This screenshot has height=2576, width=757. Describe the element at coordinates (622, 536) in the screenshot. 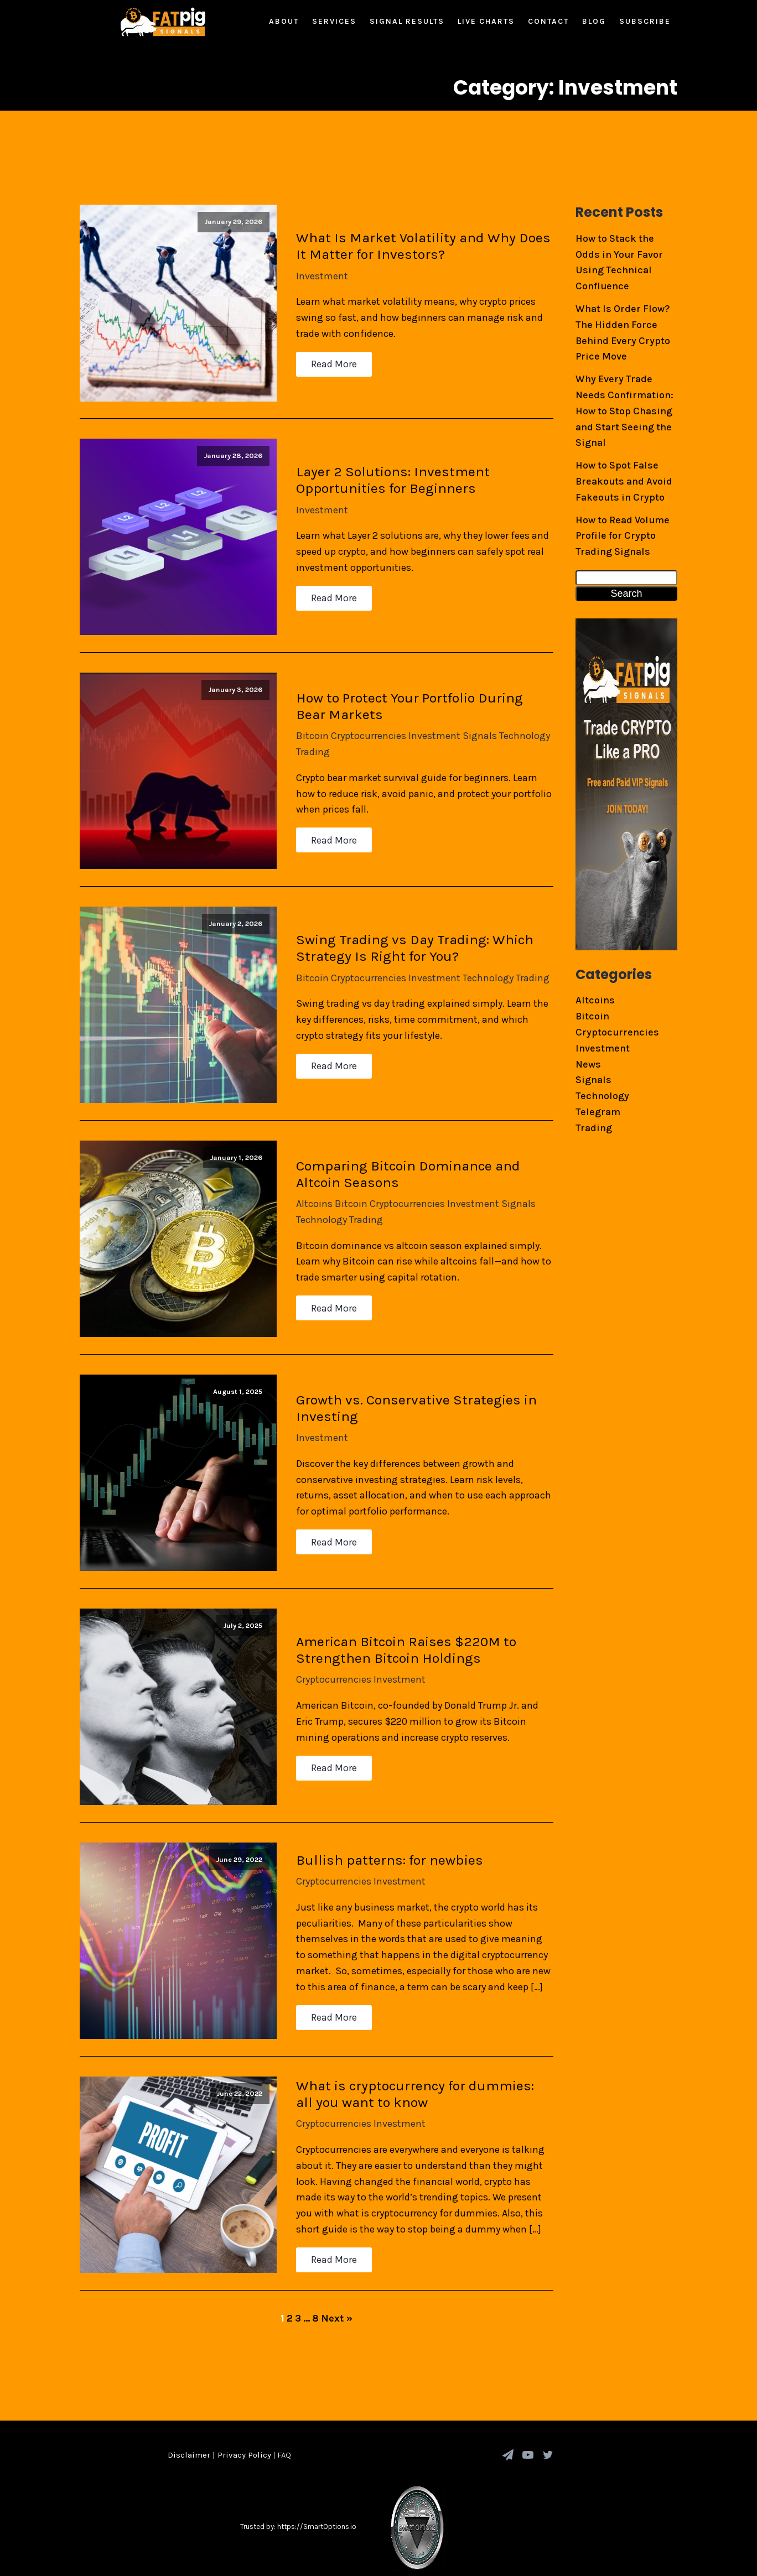

I see `How to Read Volume Profile for Crypto Trading Signals` at that location.